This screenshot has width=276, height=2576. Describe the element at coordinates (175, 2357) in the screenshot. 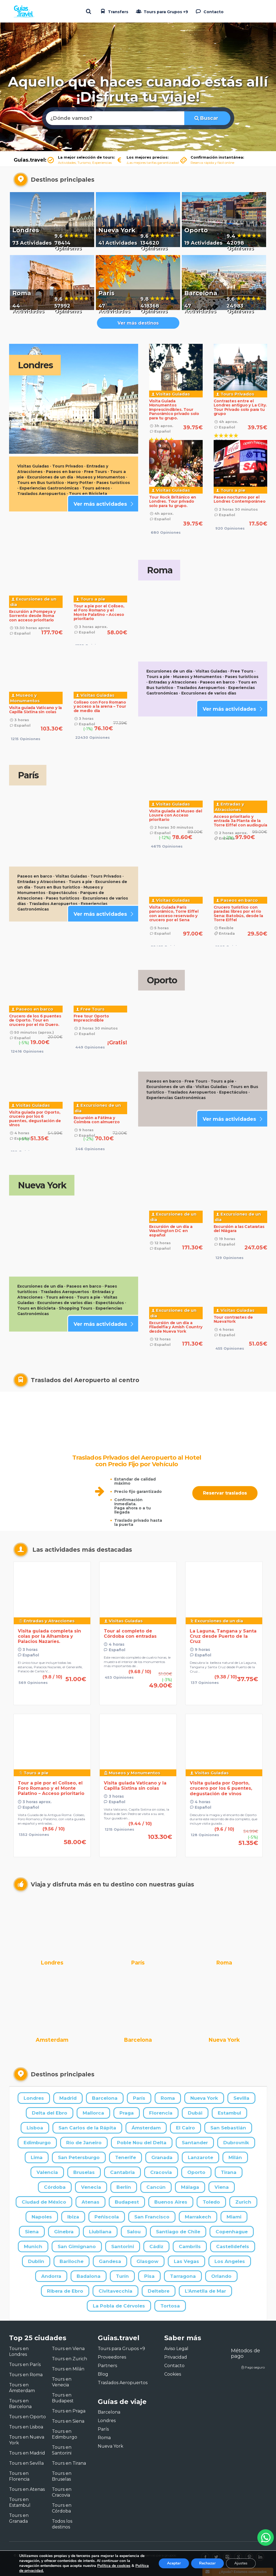

I see `Privacidad` at that location.